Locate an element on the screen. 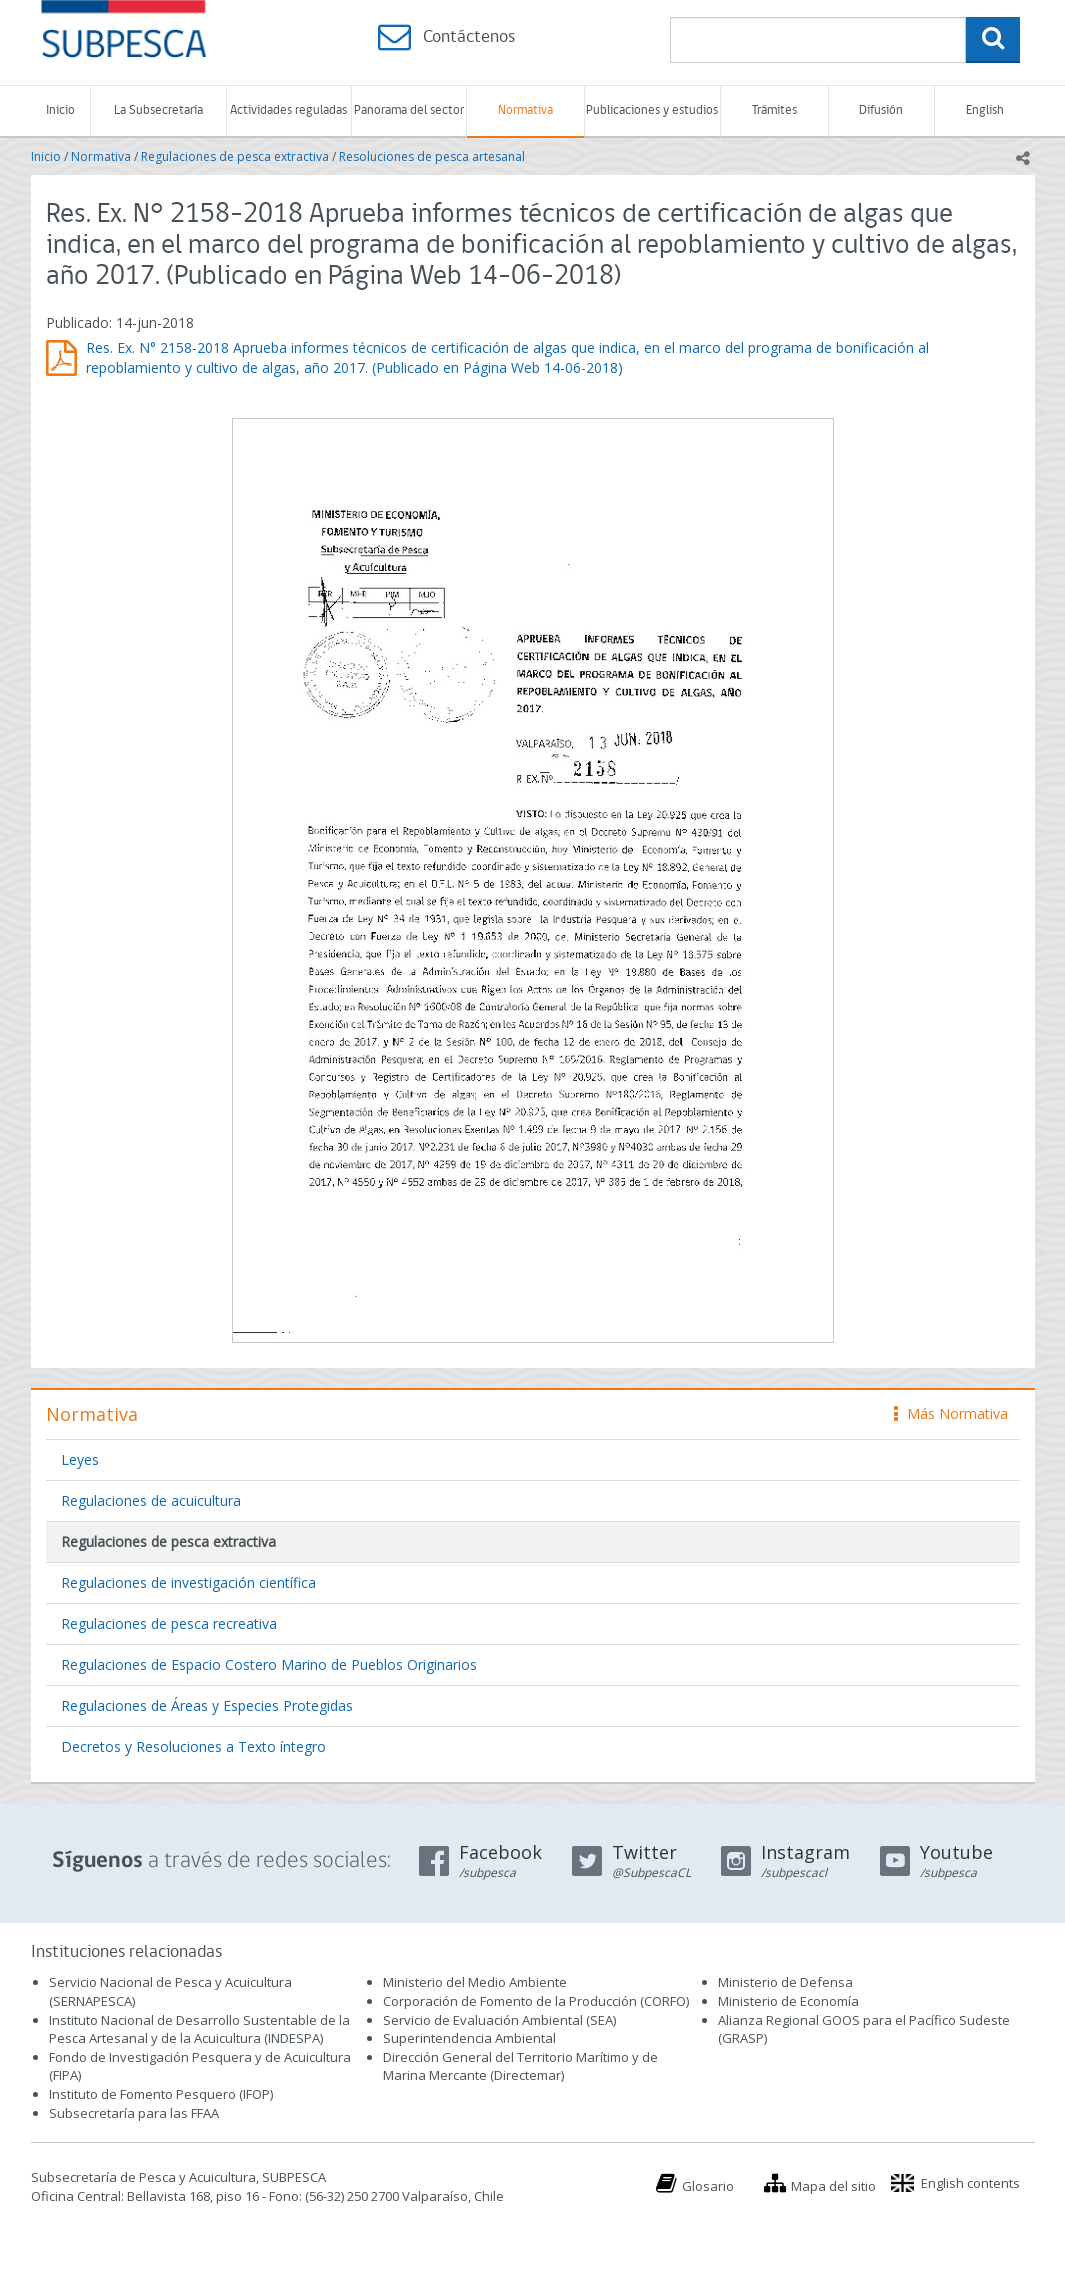  Resoluciones de pesca artesanal is located at coordinates (432, 156).